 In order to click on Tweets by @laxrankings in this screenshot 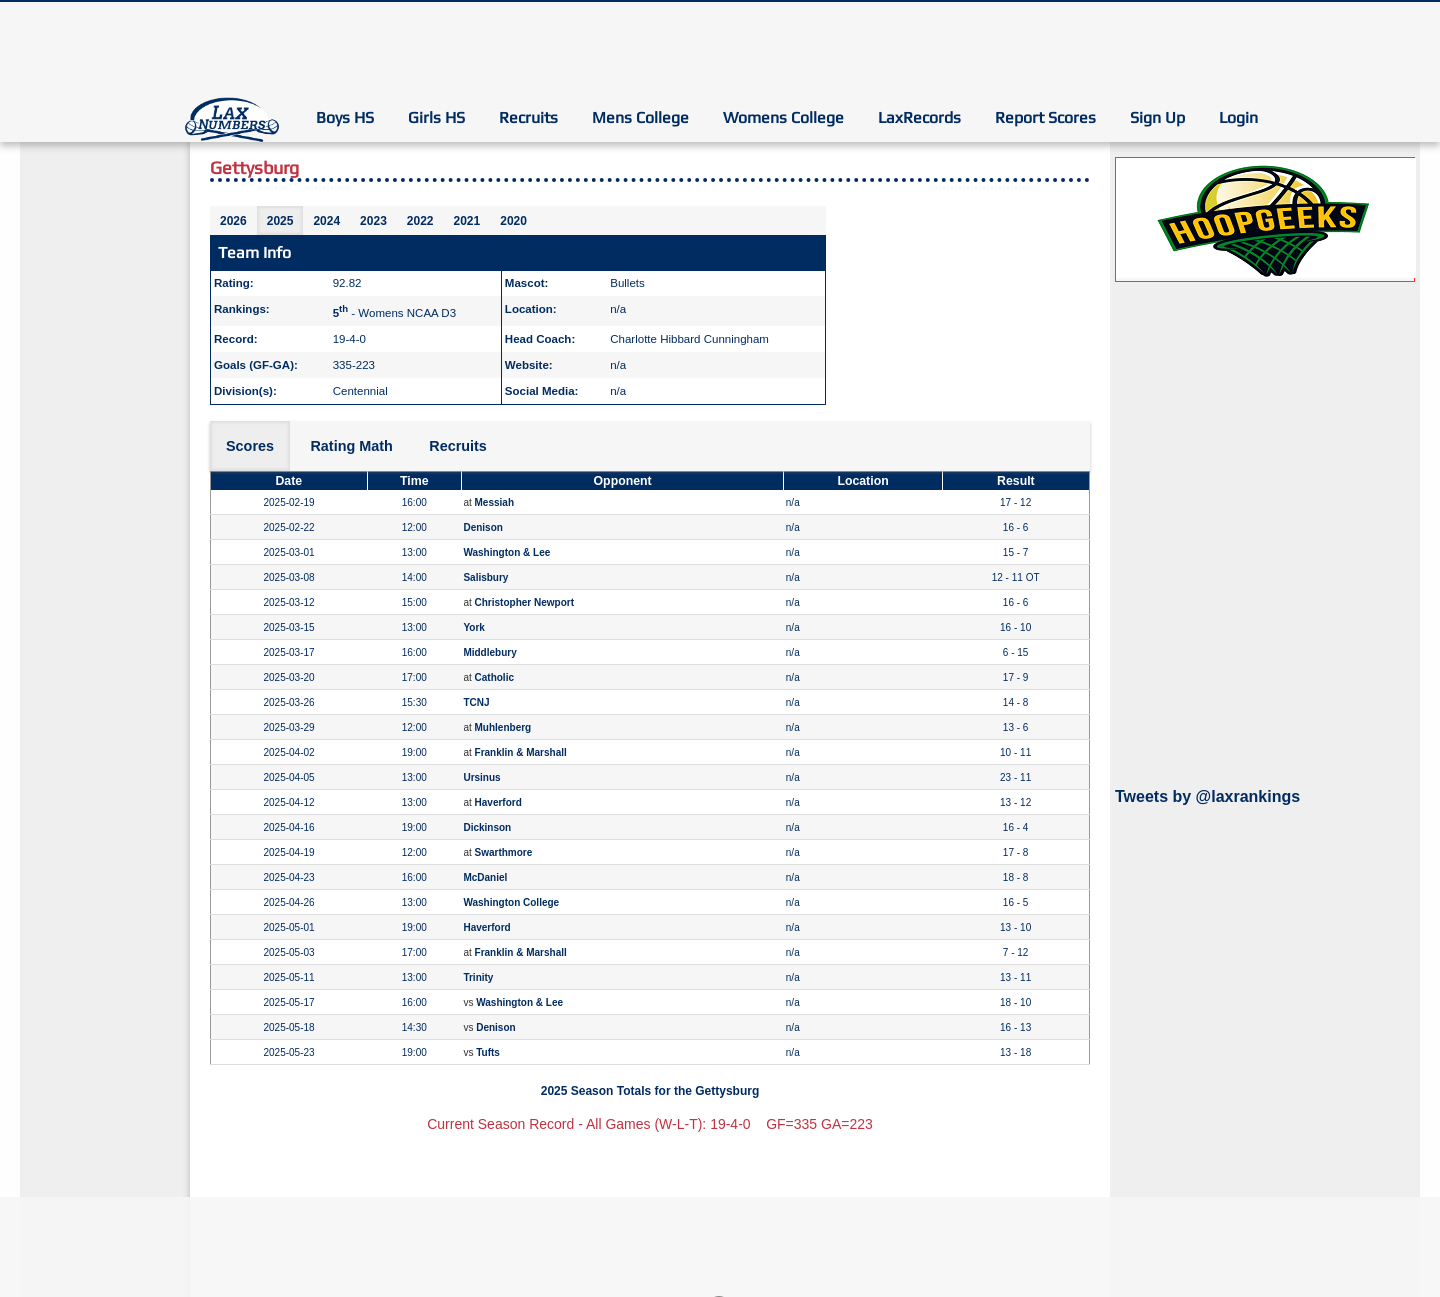, I will do `click(1207, 796)`.